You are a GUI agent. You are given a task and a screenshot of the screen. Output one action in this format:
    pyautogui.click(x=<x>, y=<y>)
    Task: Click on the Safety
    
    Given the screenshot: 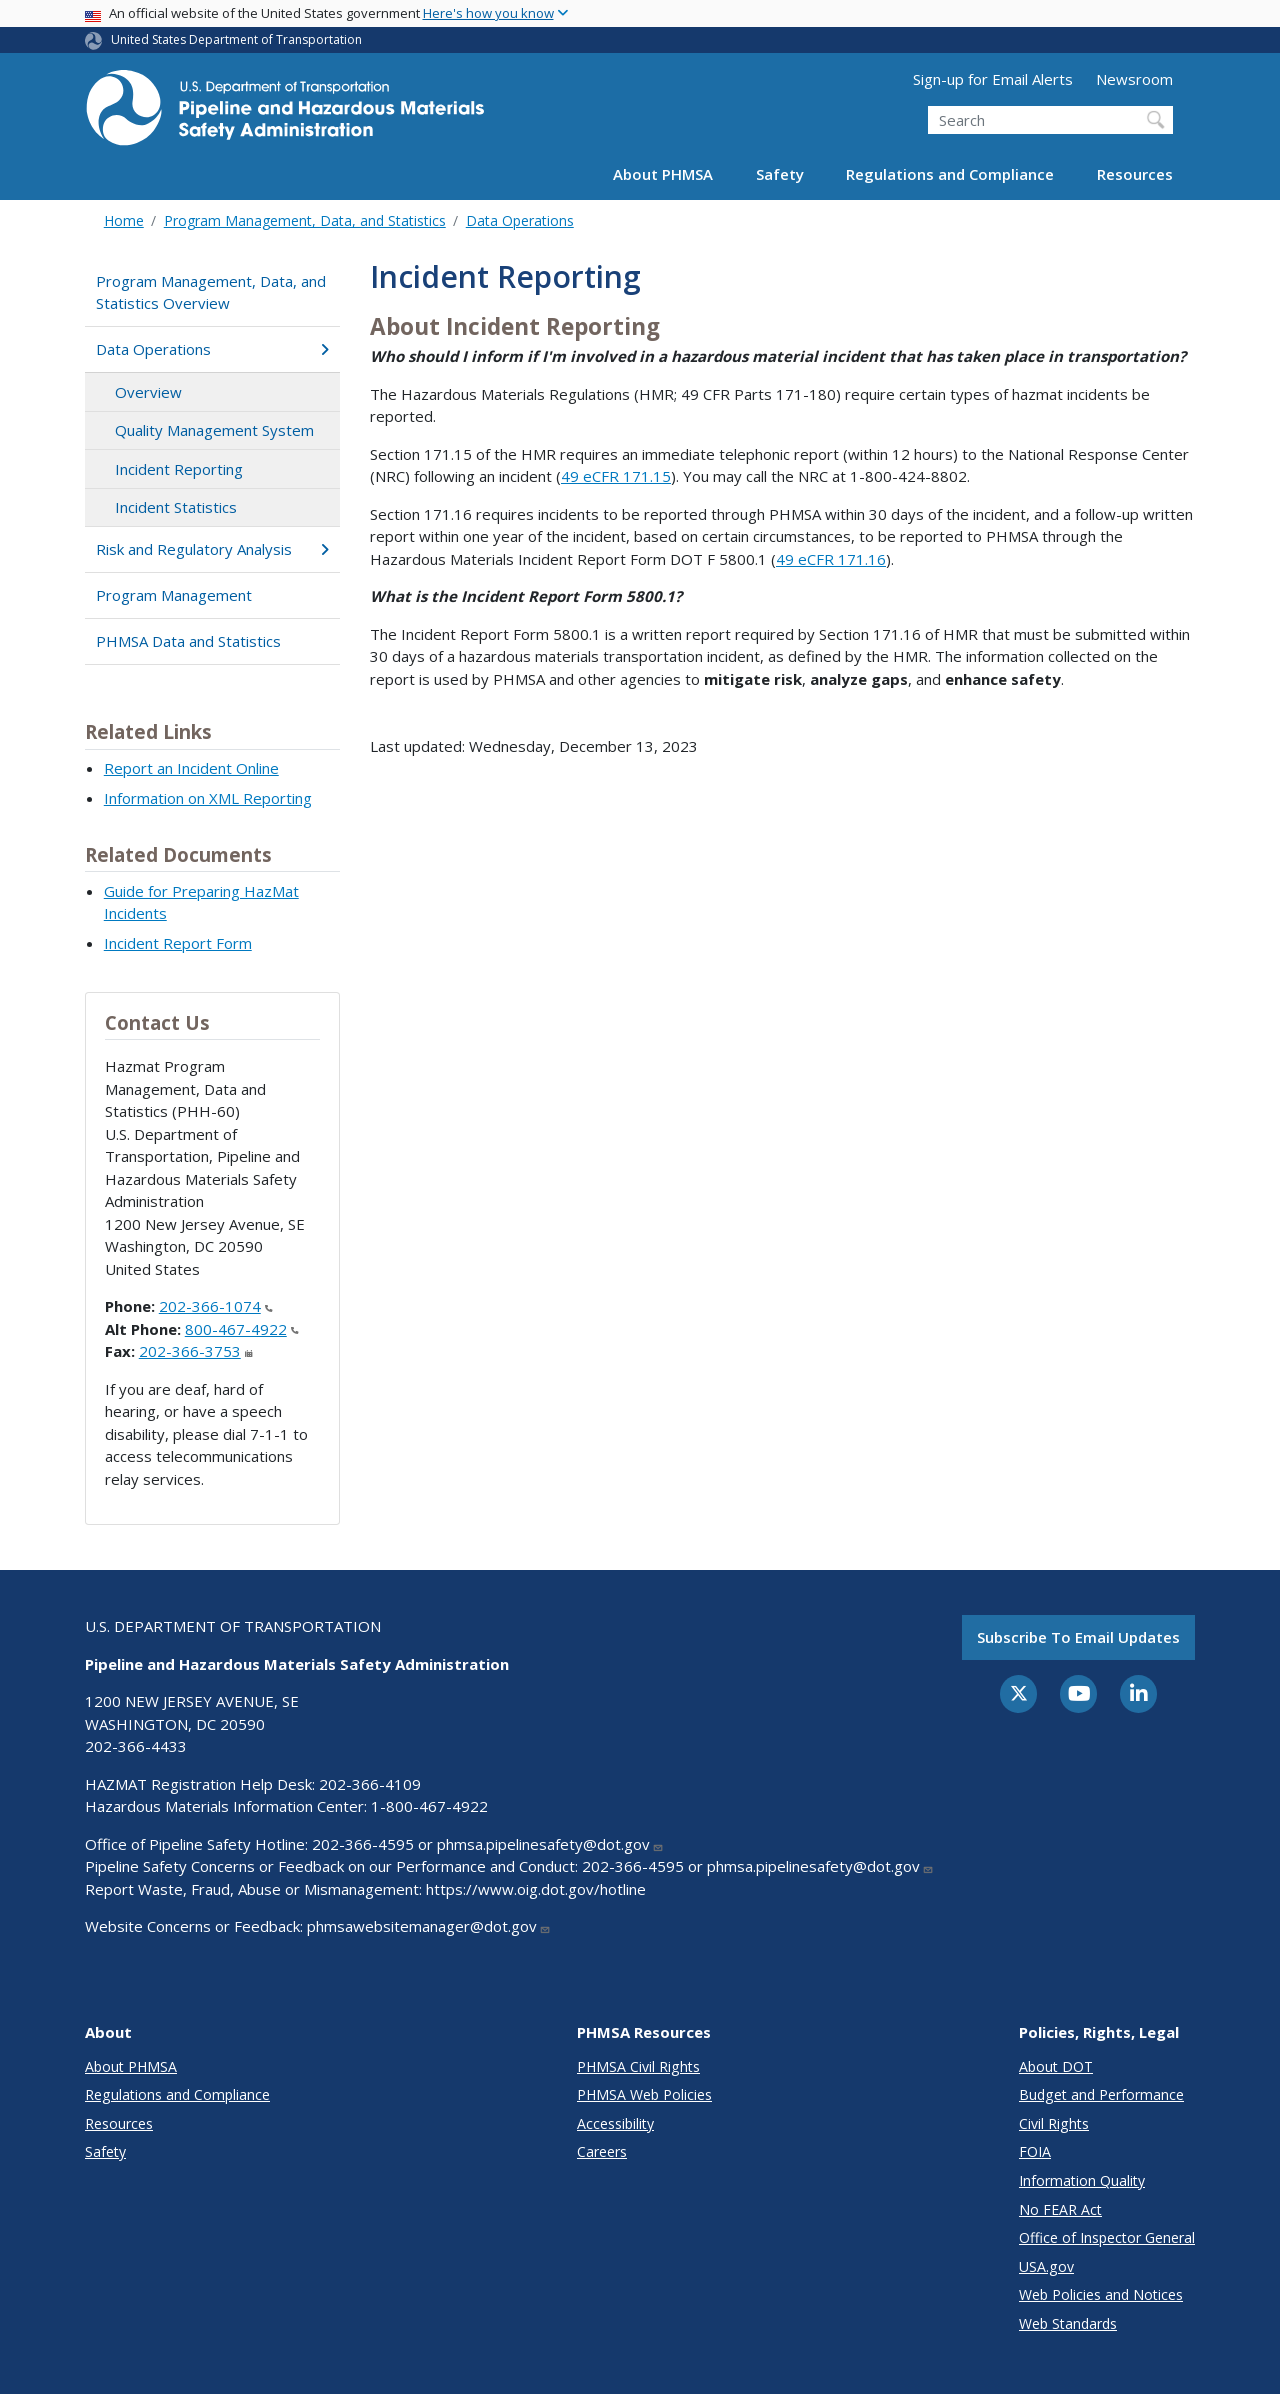 What is the action you would take?
    pyautogui.click(x=780, y=174)
    